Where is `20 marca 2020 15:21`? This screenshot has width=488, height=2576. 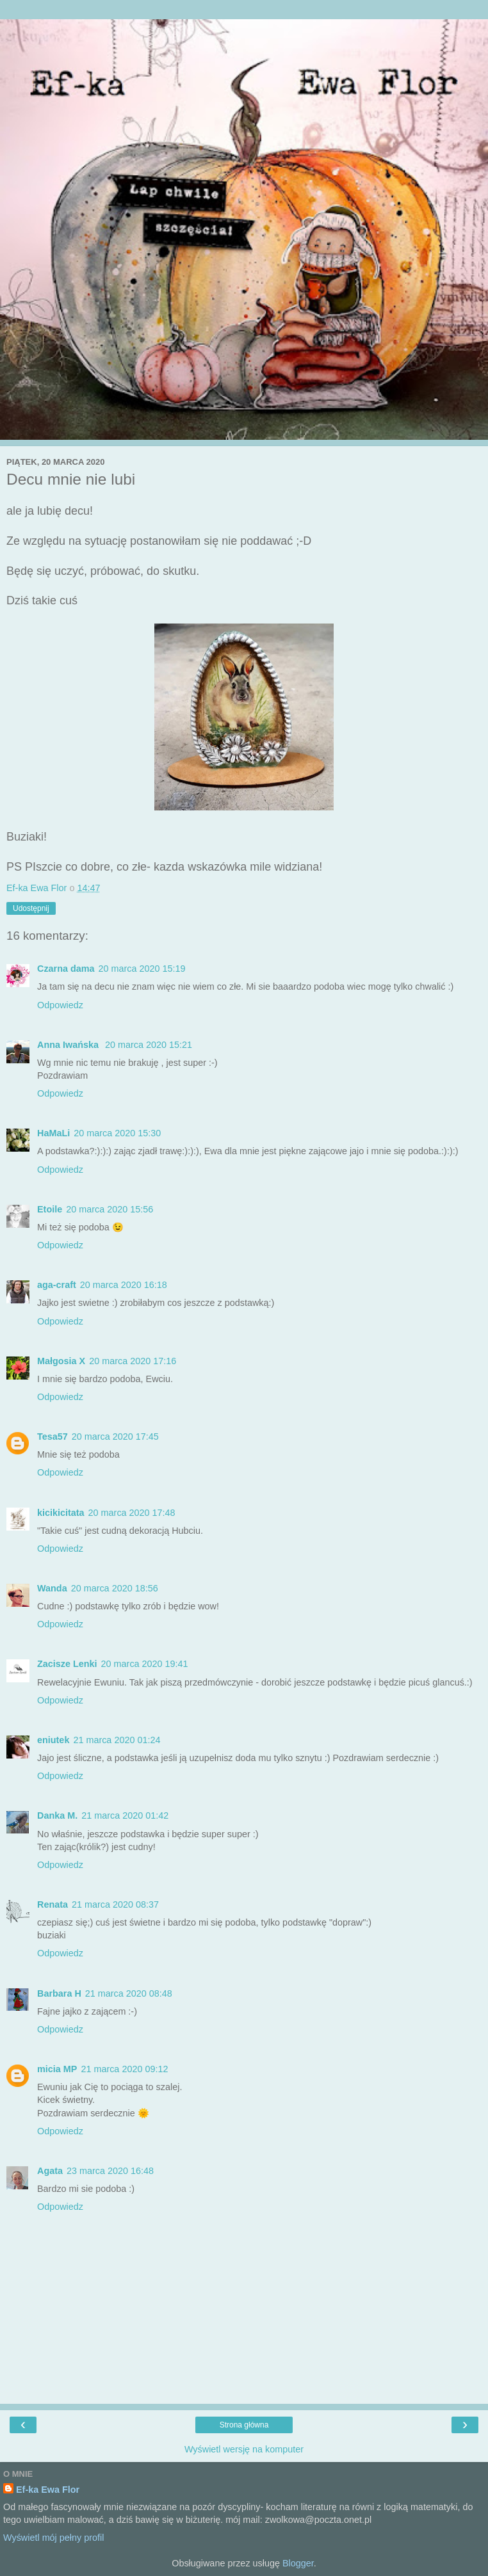
20 marca 2020 15:21 is located at coordinates (148, 1045).